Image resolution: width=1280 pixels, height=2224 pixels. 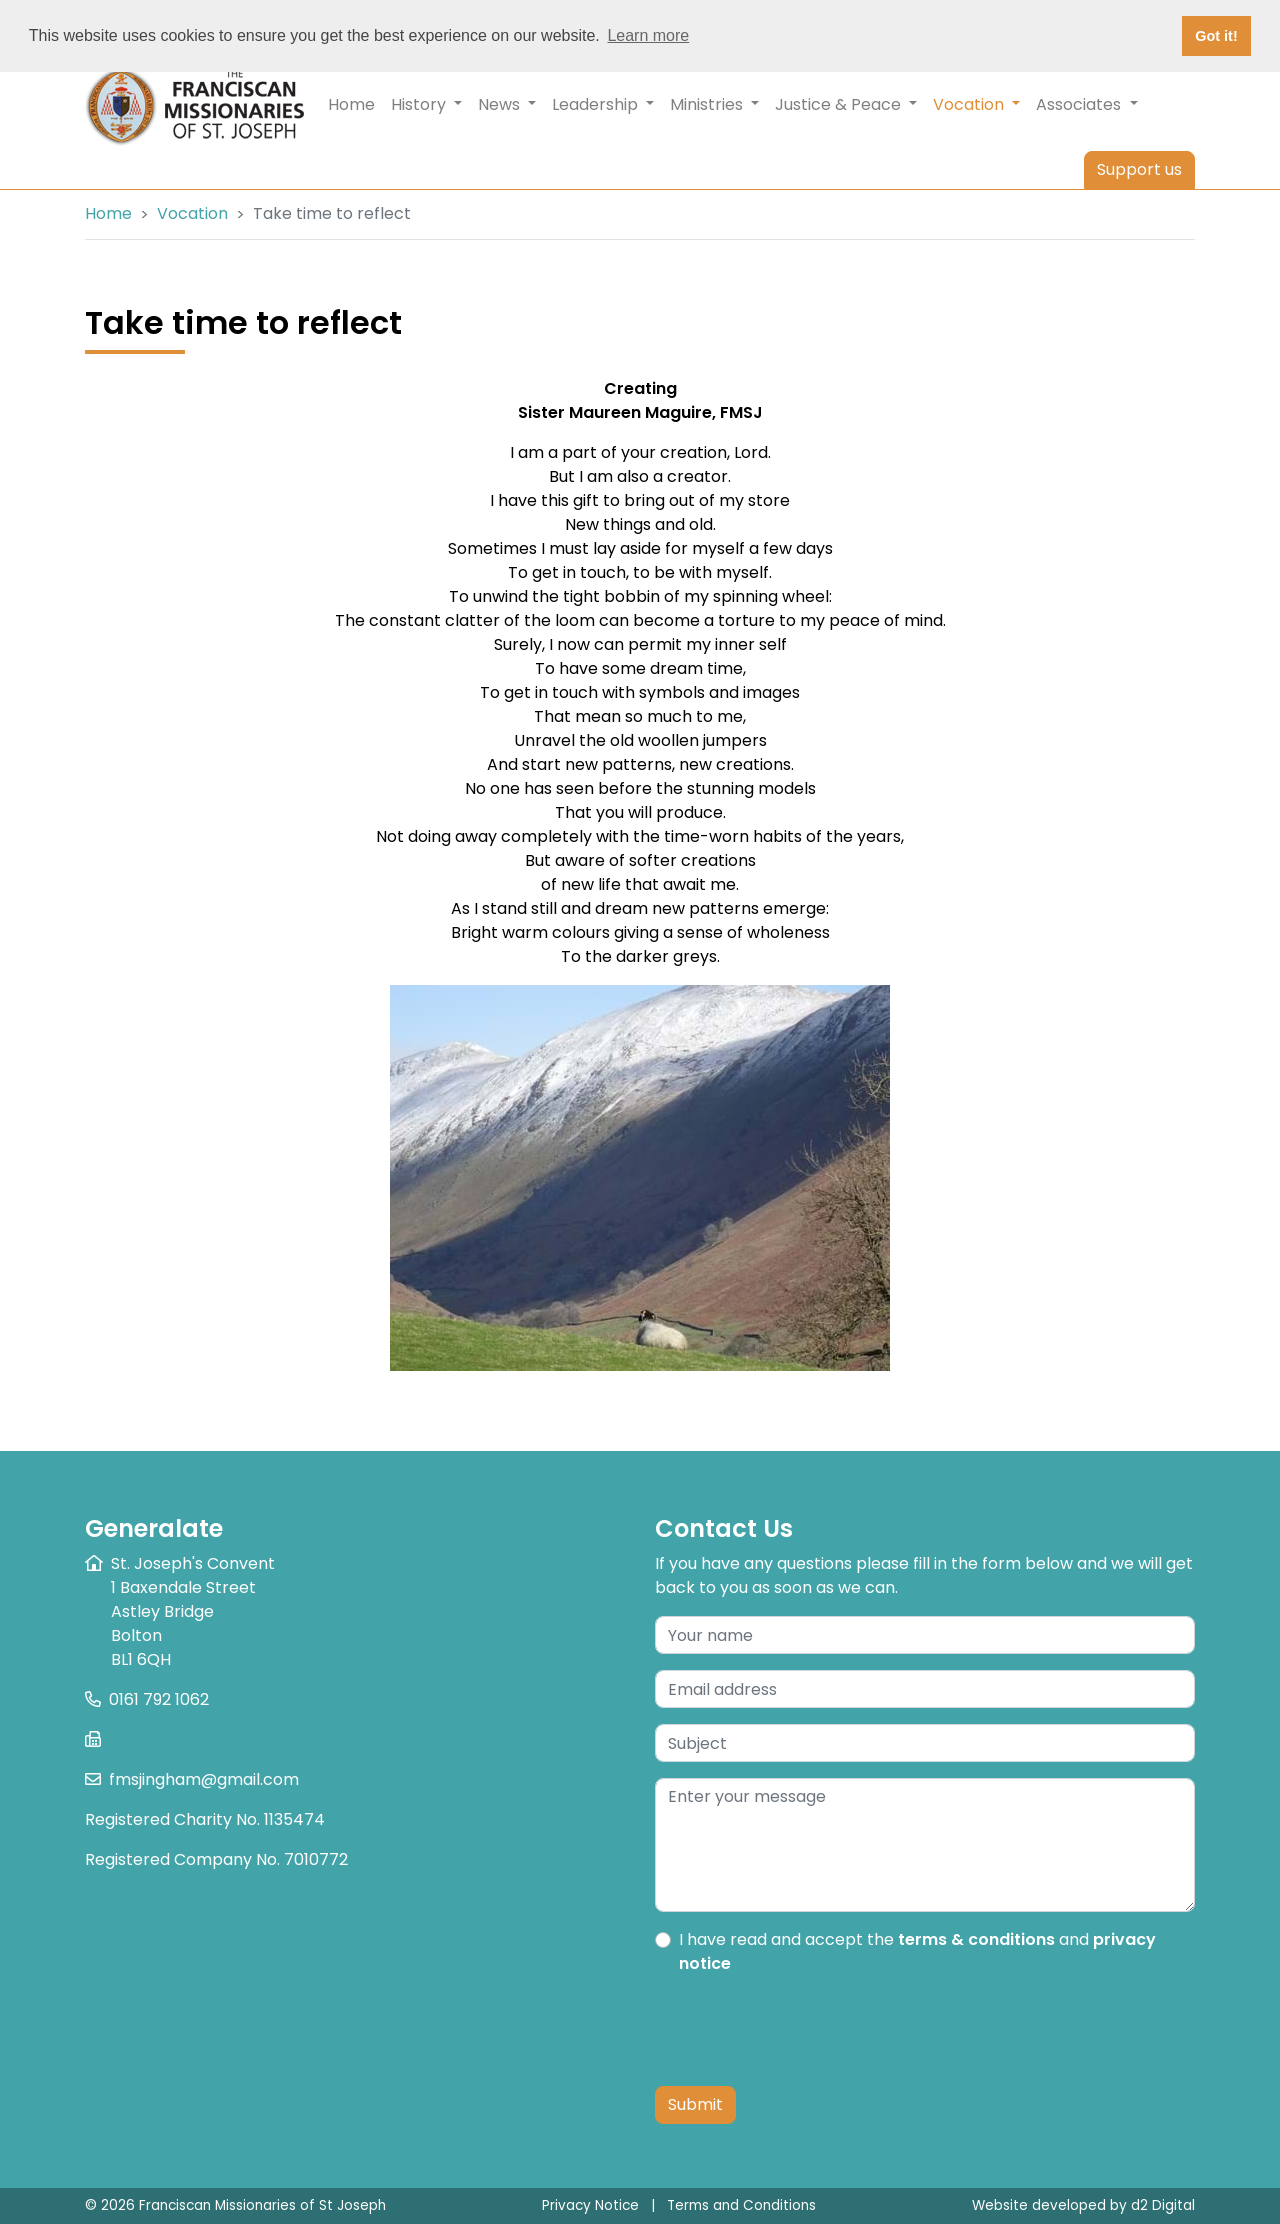 I want to click on d2 Digital, so click(x=1163, y=2205).